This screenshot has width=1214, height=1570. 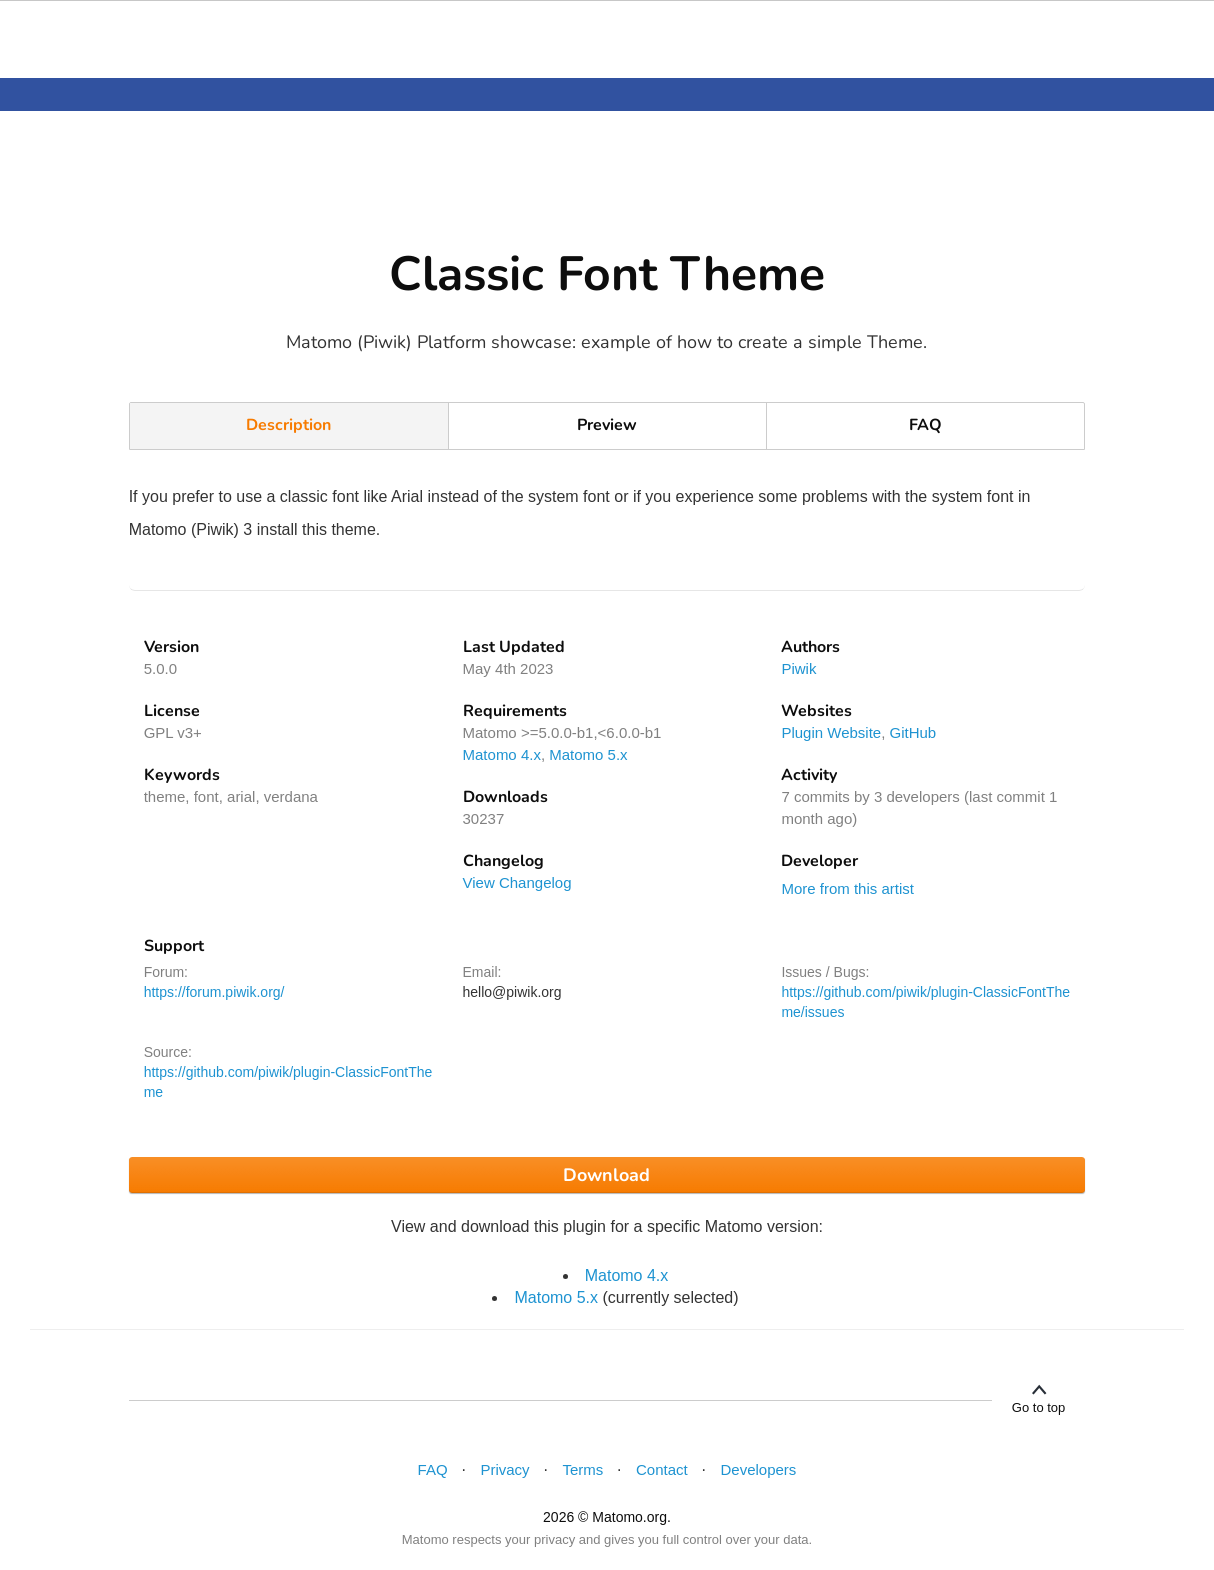 What do you see at coordinates (606, 1175) in the screenshot?
I see `Download` at bounding box center [606, 1175].